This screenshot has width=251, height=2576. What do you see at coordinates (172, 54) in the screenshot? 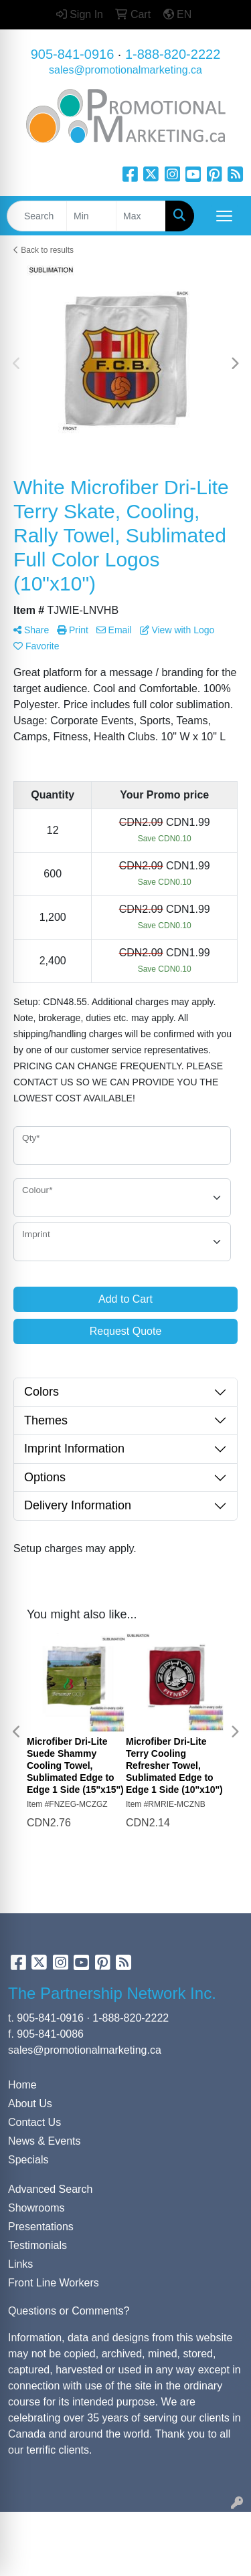
I see `1-888-820-2222` at bounding box center [172, 54].